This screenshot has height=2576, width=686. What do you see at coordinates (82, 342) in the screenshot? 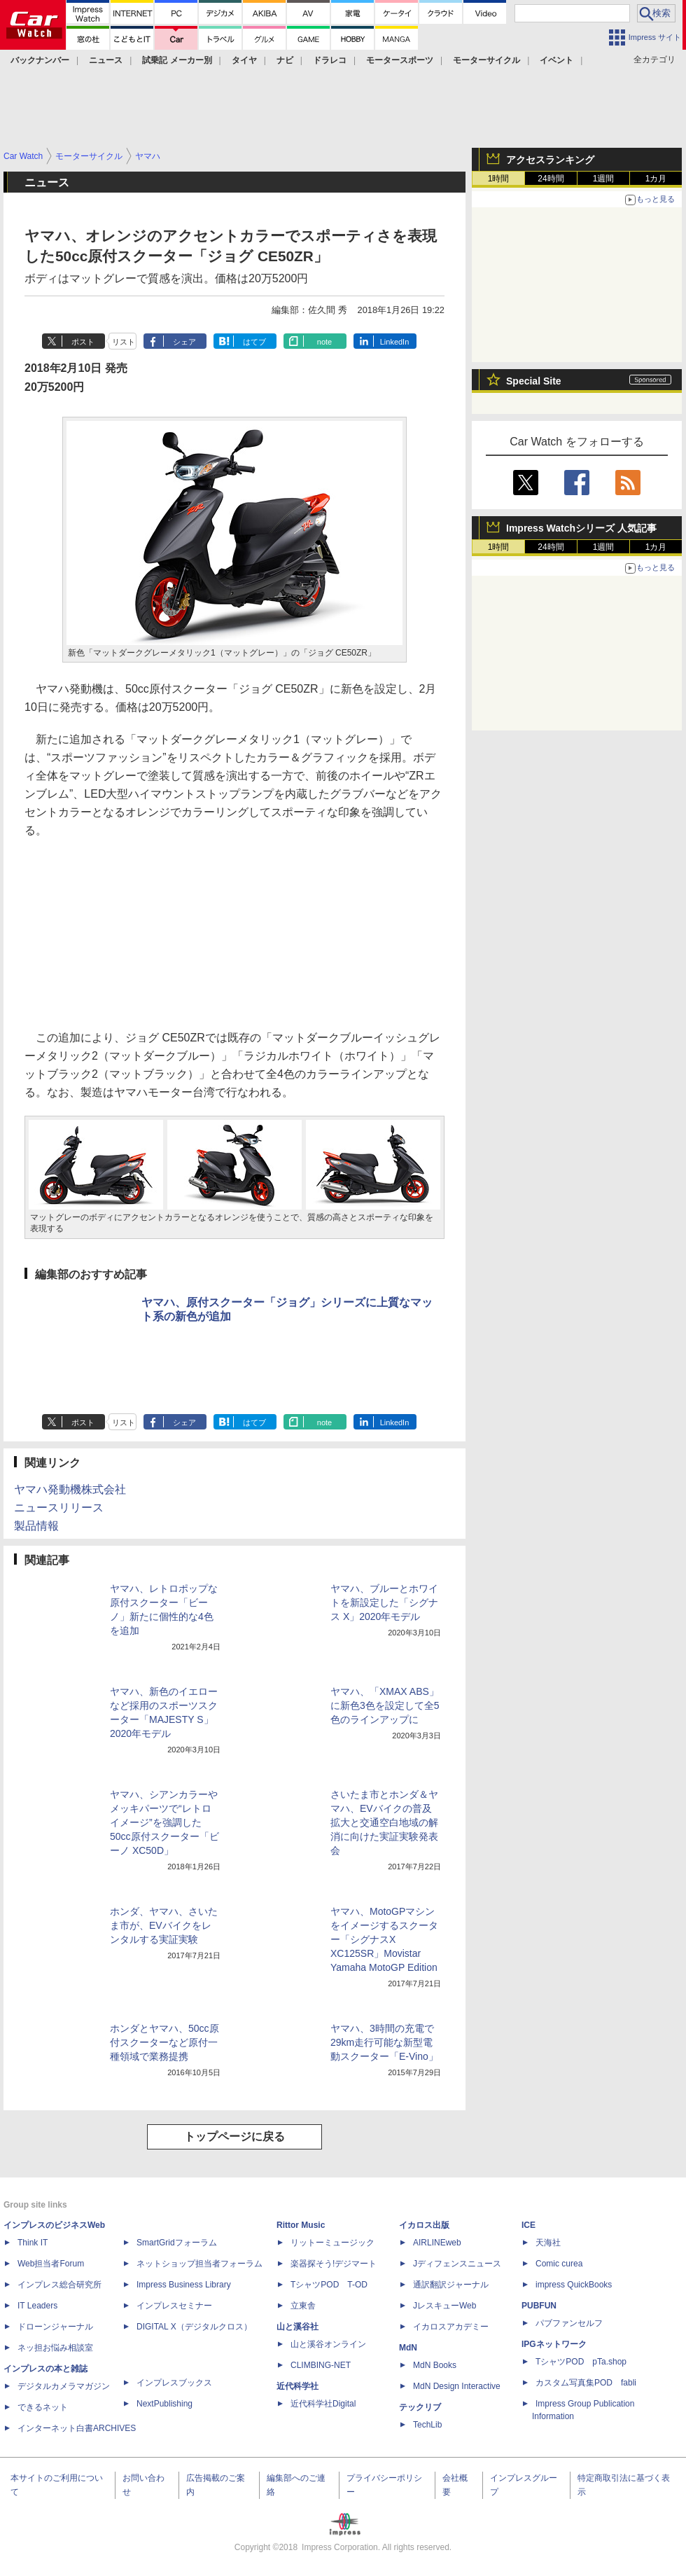
I see `ポスト` at bounding box center [82, 342].